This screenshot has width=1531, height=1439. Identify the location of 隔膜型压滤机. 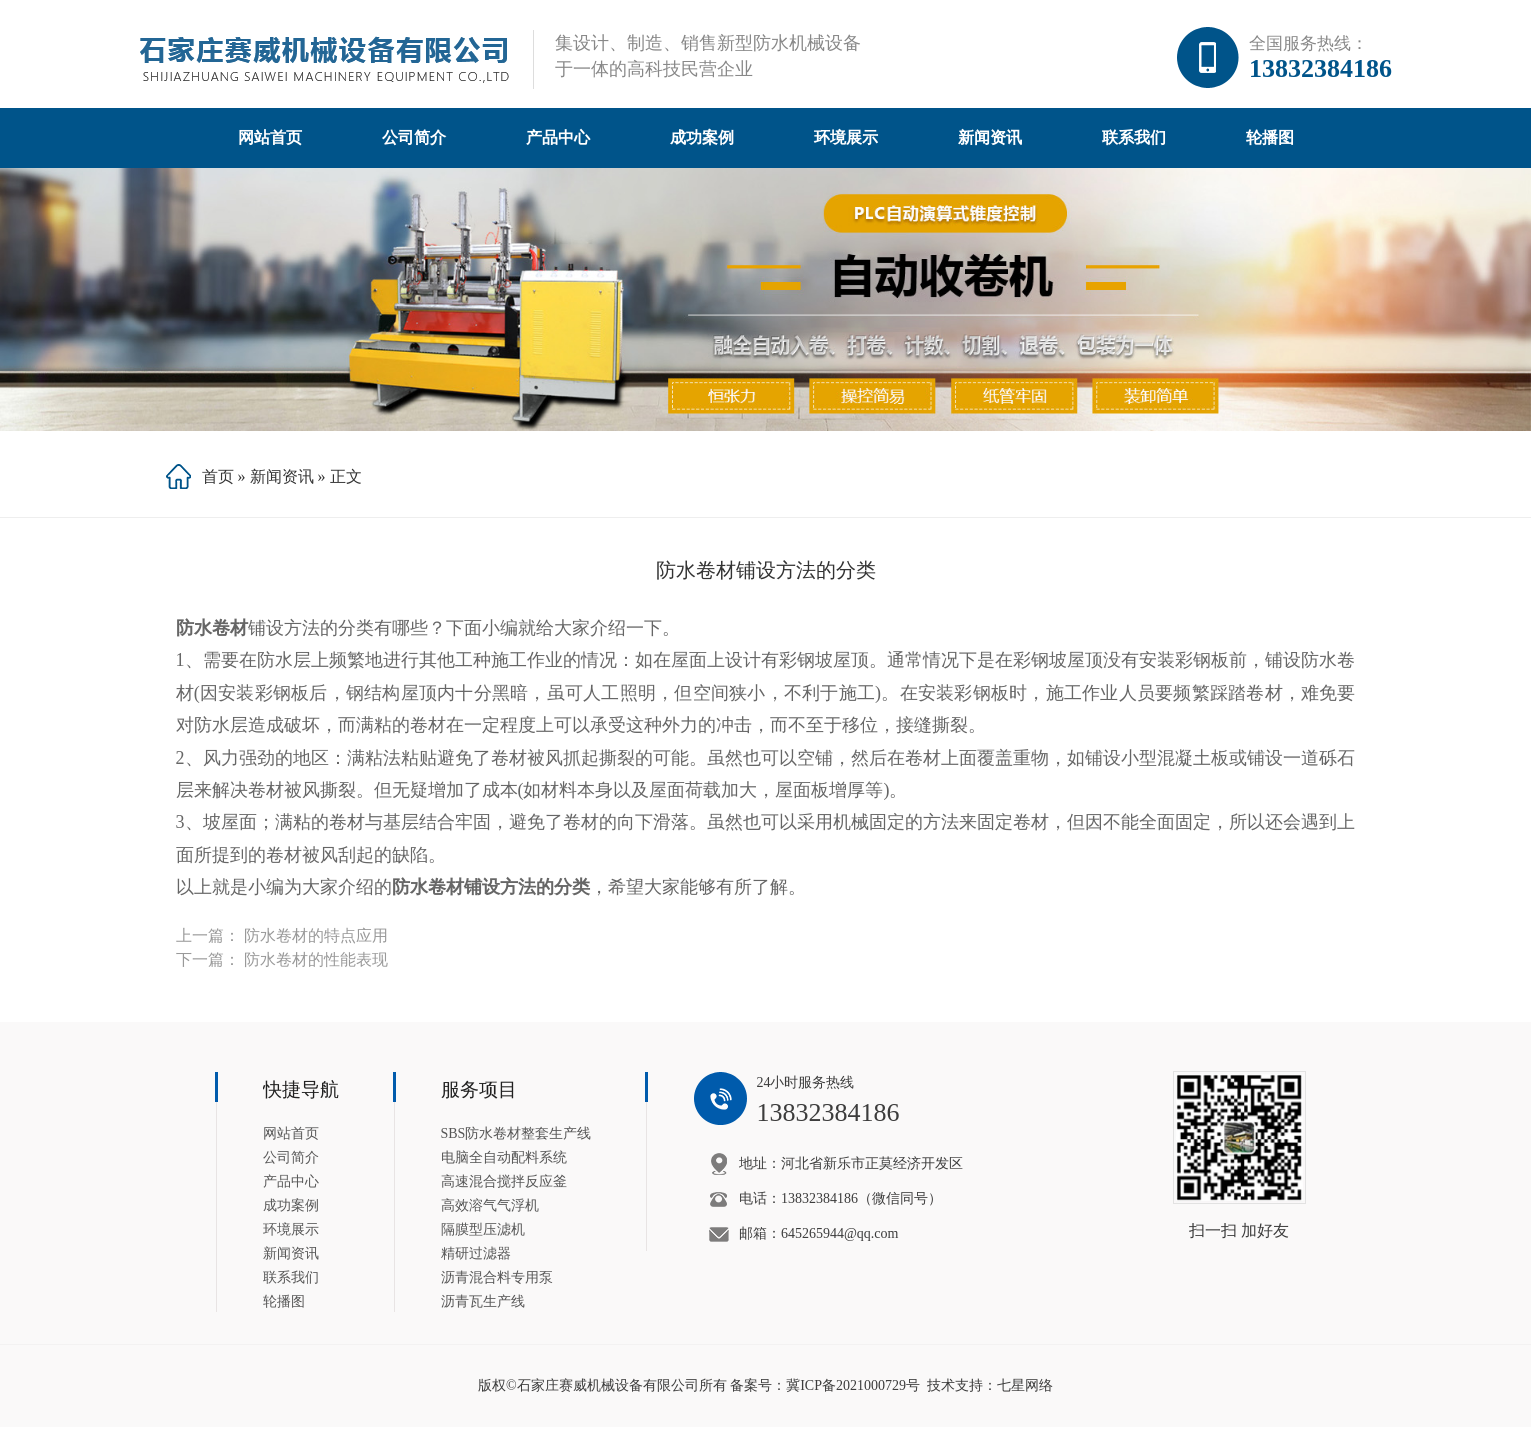
(483, 1241).